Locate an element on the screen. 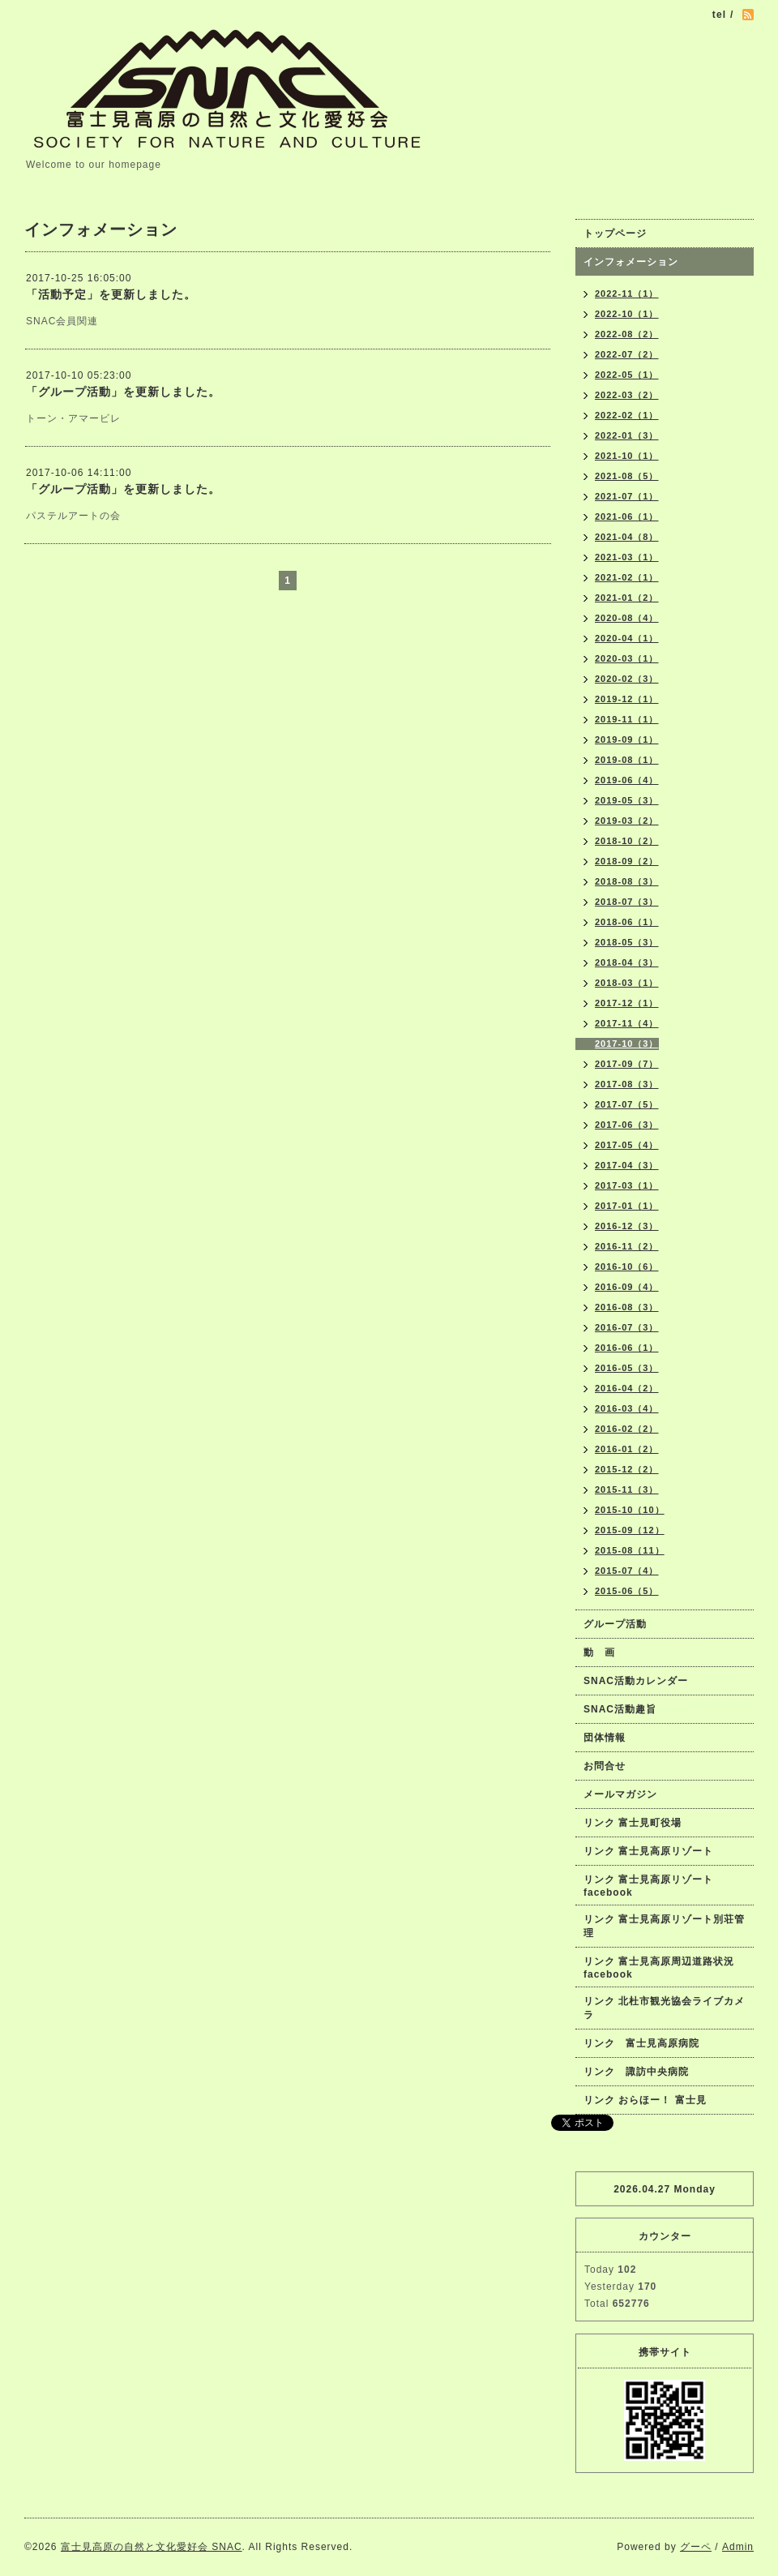 This screenshot has width=778, height=2576. 2017-04（3） is located at coordinates (627, 1165).